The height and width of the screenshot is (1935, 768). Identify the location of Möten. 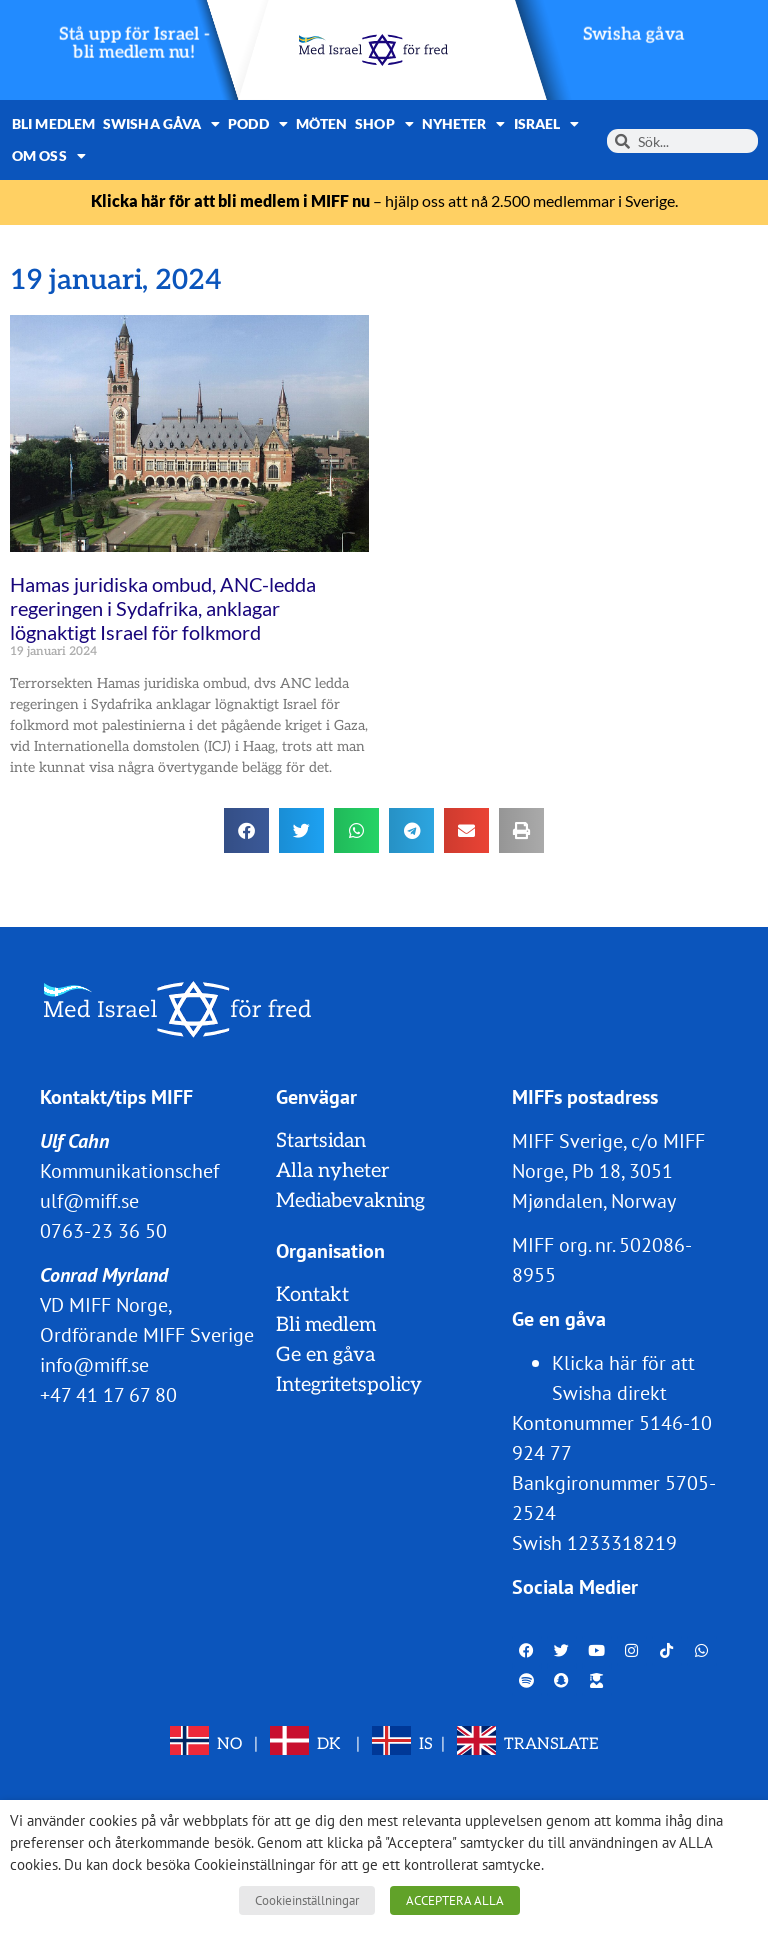
(322, 123).